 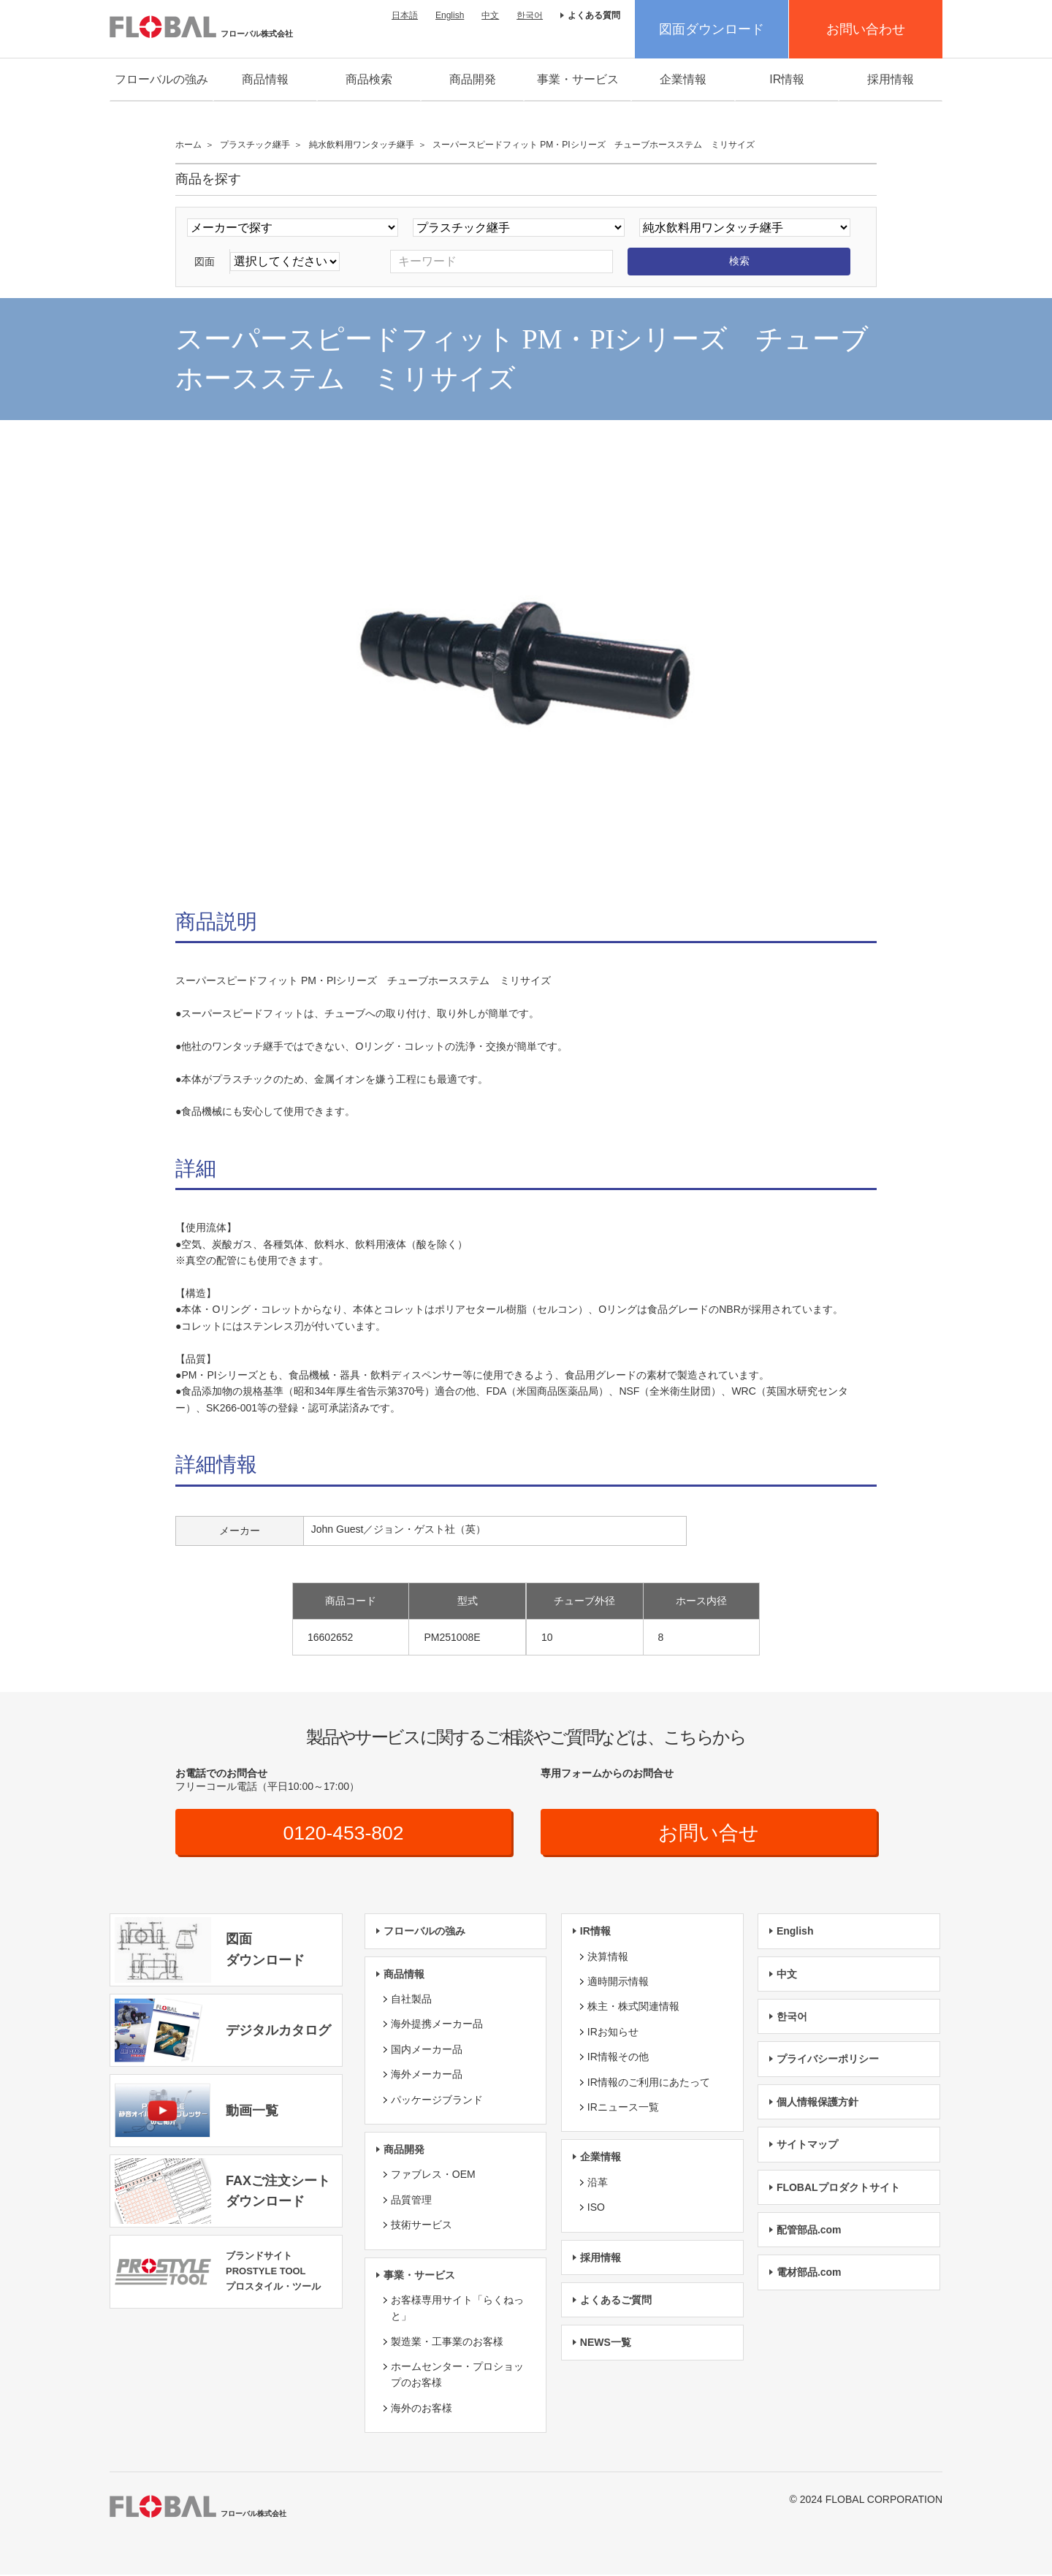 What do you see at coordinates (369, 79) in the screenshot?
I see `商品検索` at bounding box center [369, 79].